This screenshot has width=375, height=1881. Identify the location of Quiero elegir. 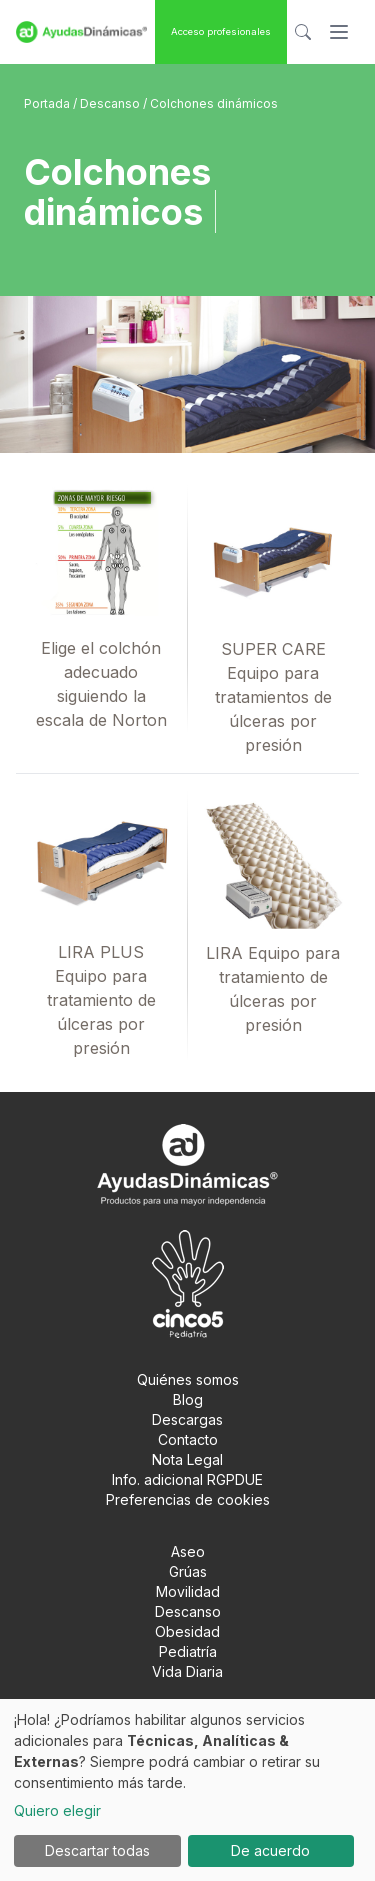
(57, 1810).